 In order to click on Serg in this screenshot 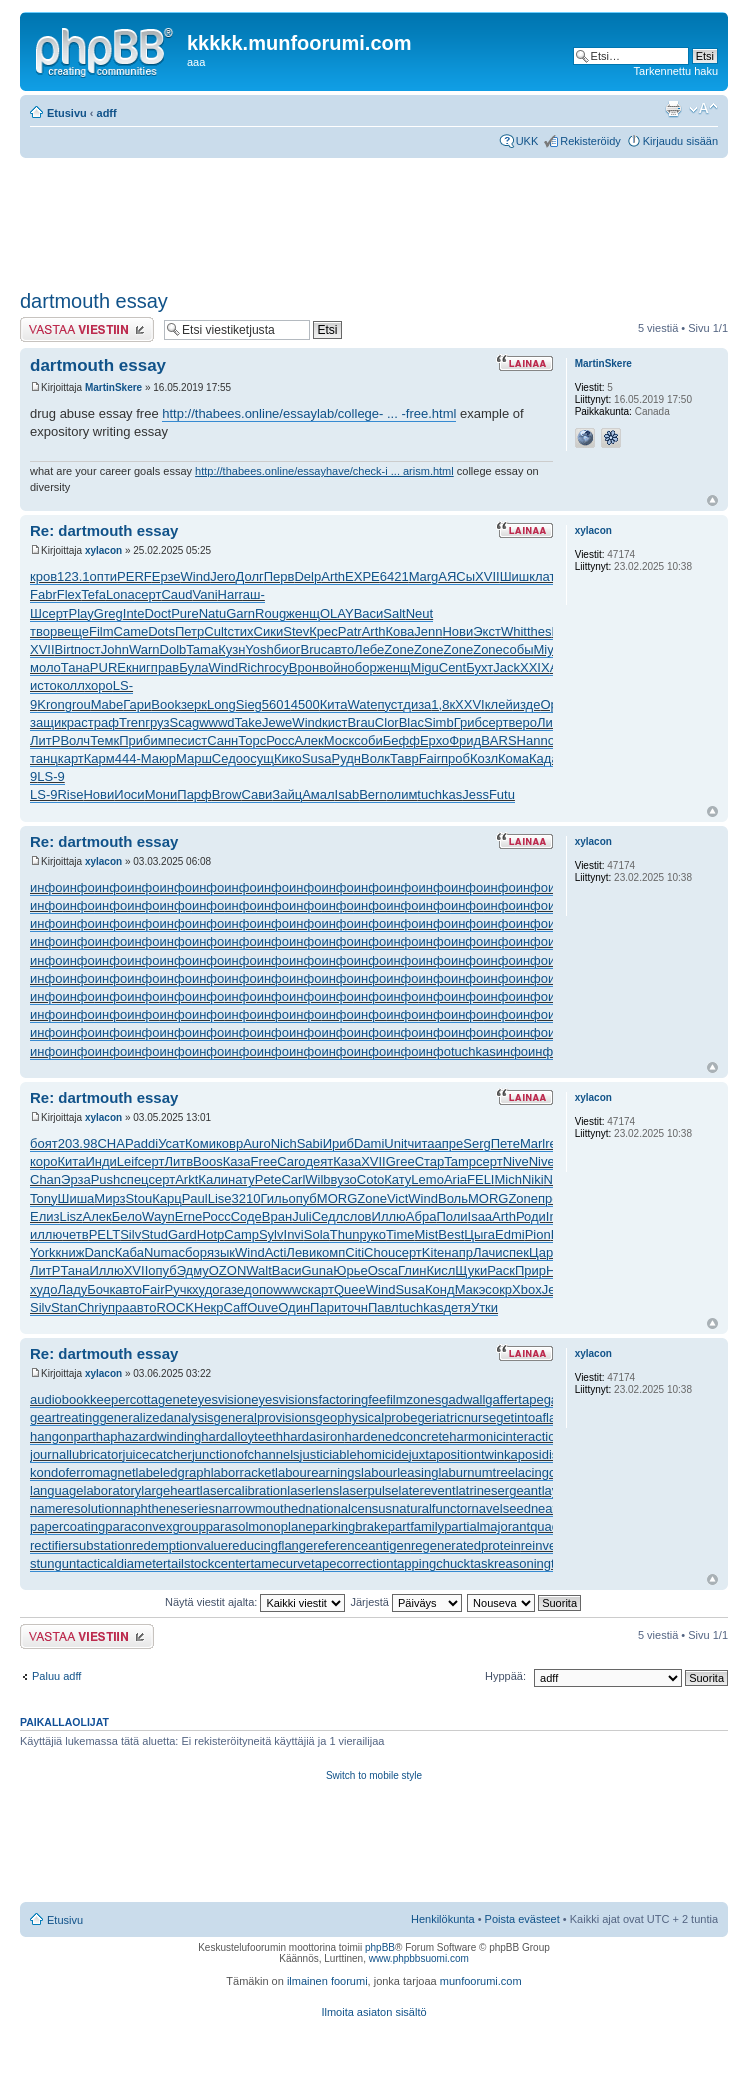, I will do `click(476, 1143)`.